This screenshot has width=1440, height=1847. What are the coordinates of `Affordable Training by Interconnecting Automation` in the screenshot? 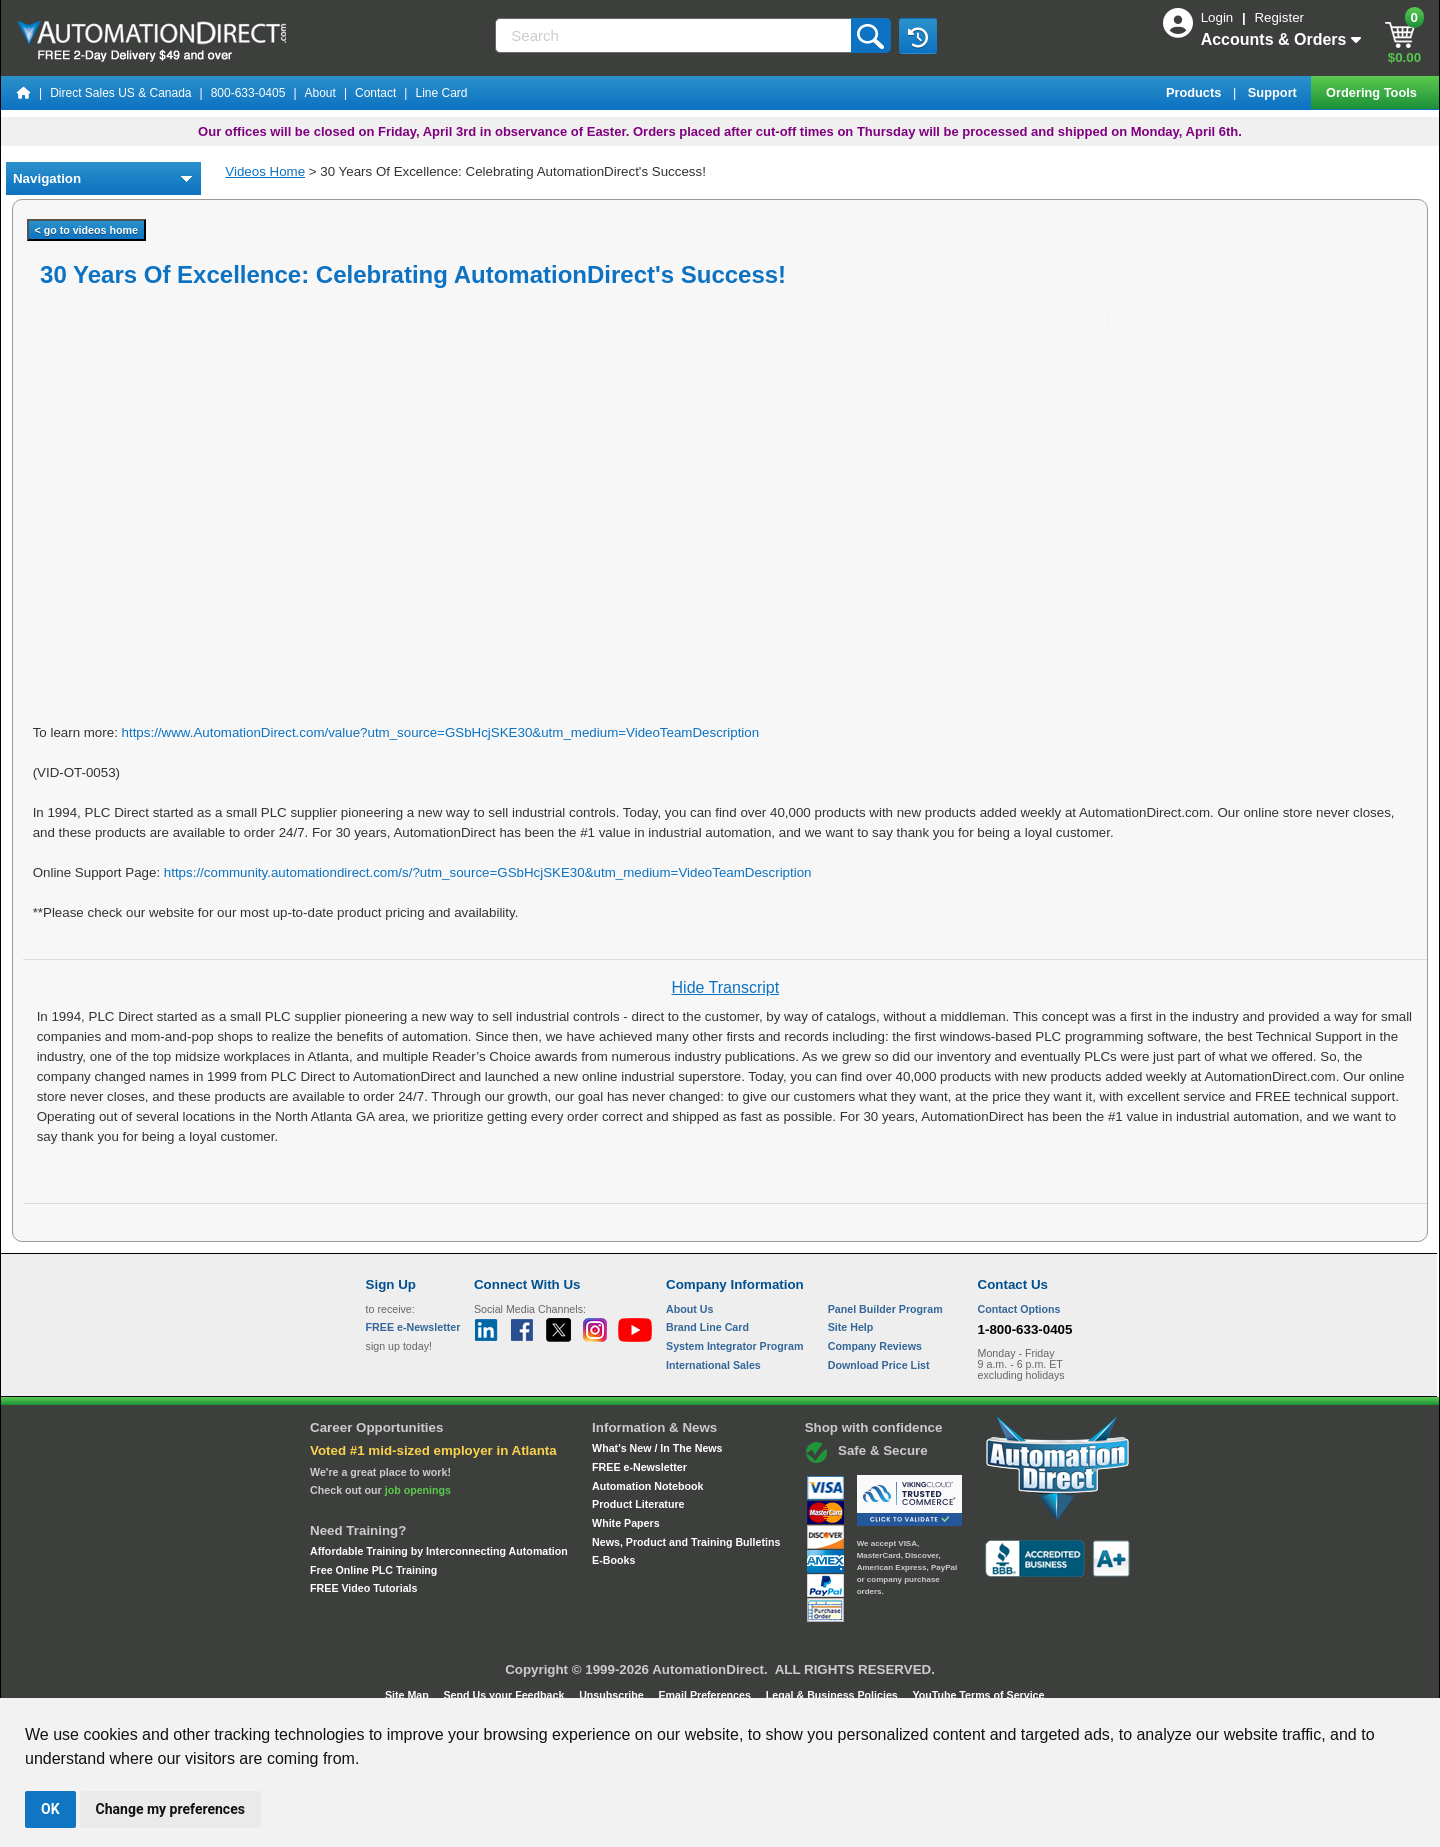 It's located at (439, 1551).